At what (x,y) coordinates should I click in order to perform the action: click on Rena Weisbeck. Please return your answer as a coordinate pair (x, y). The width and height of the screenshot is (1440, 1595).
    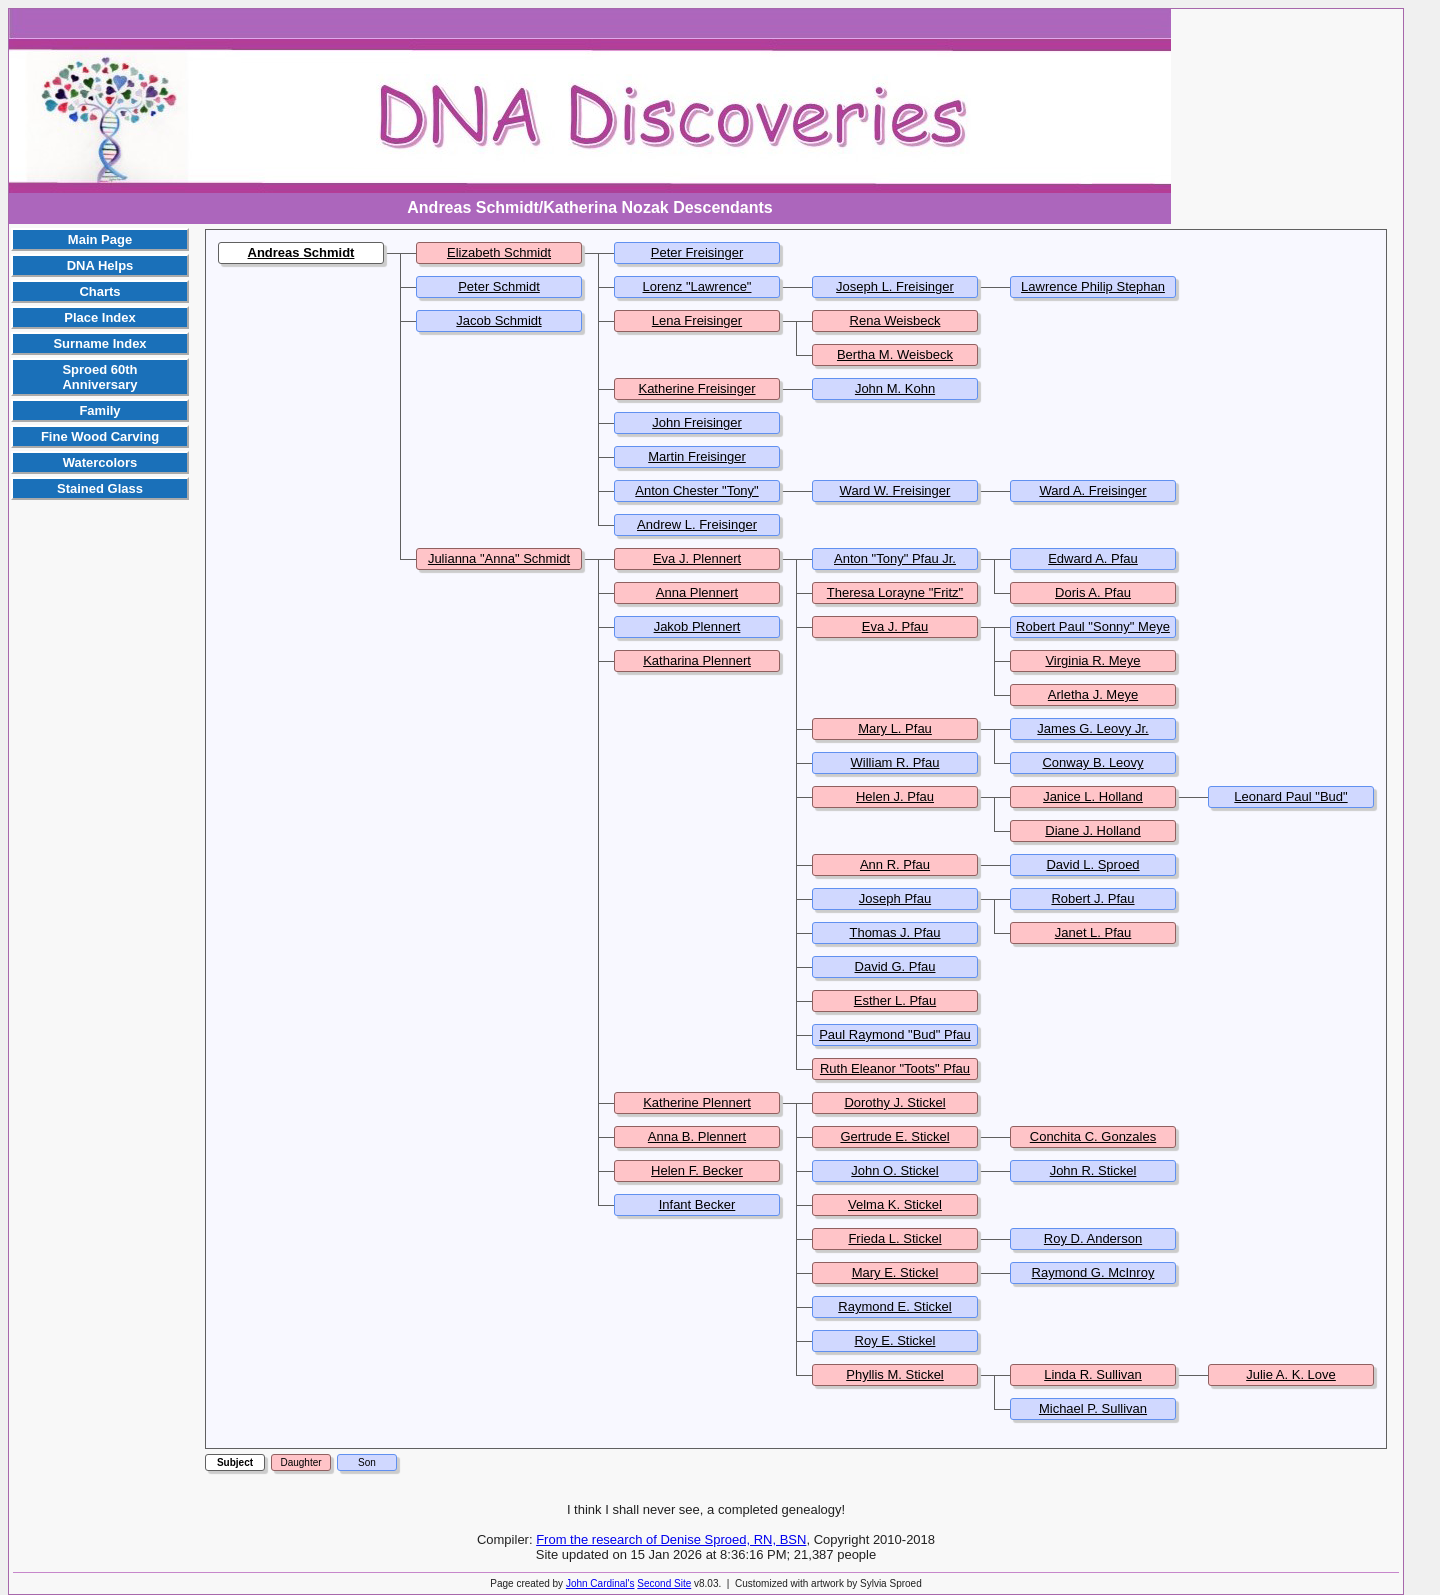
    Looking at the image, I should click on (895, 320).